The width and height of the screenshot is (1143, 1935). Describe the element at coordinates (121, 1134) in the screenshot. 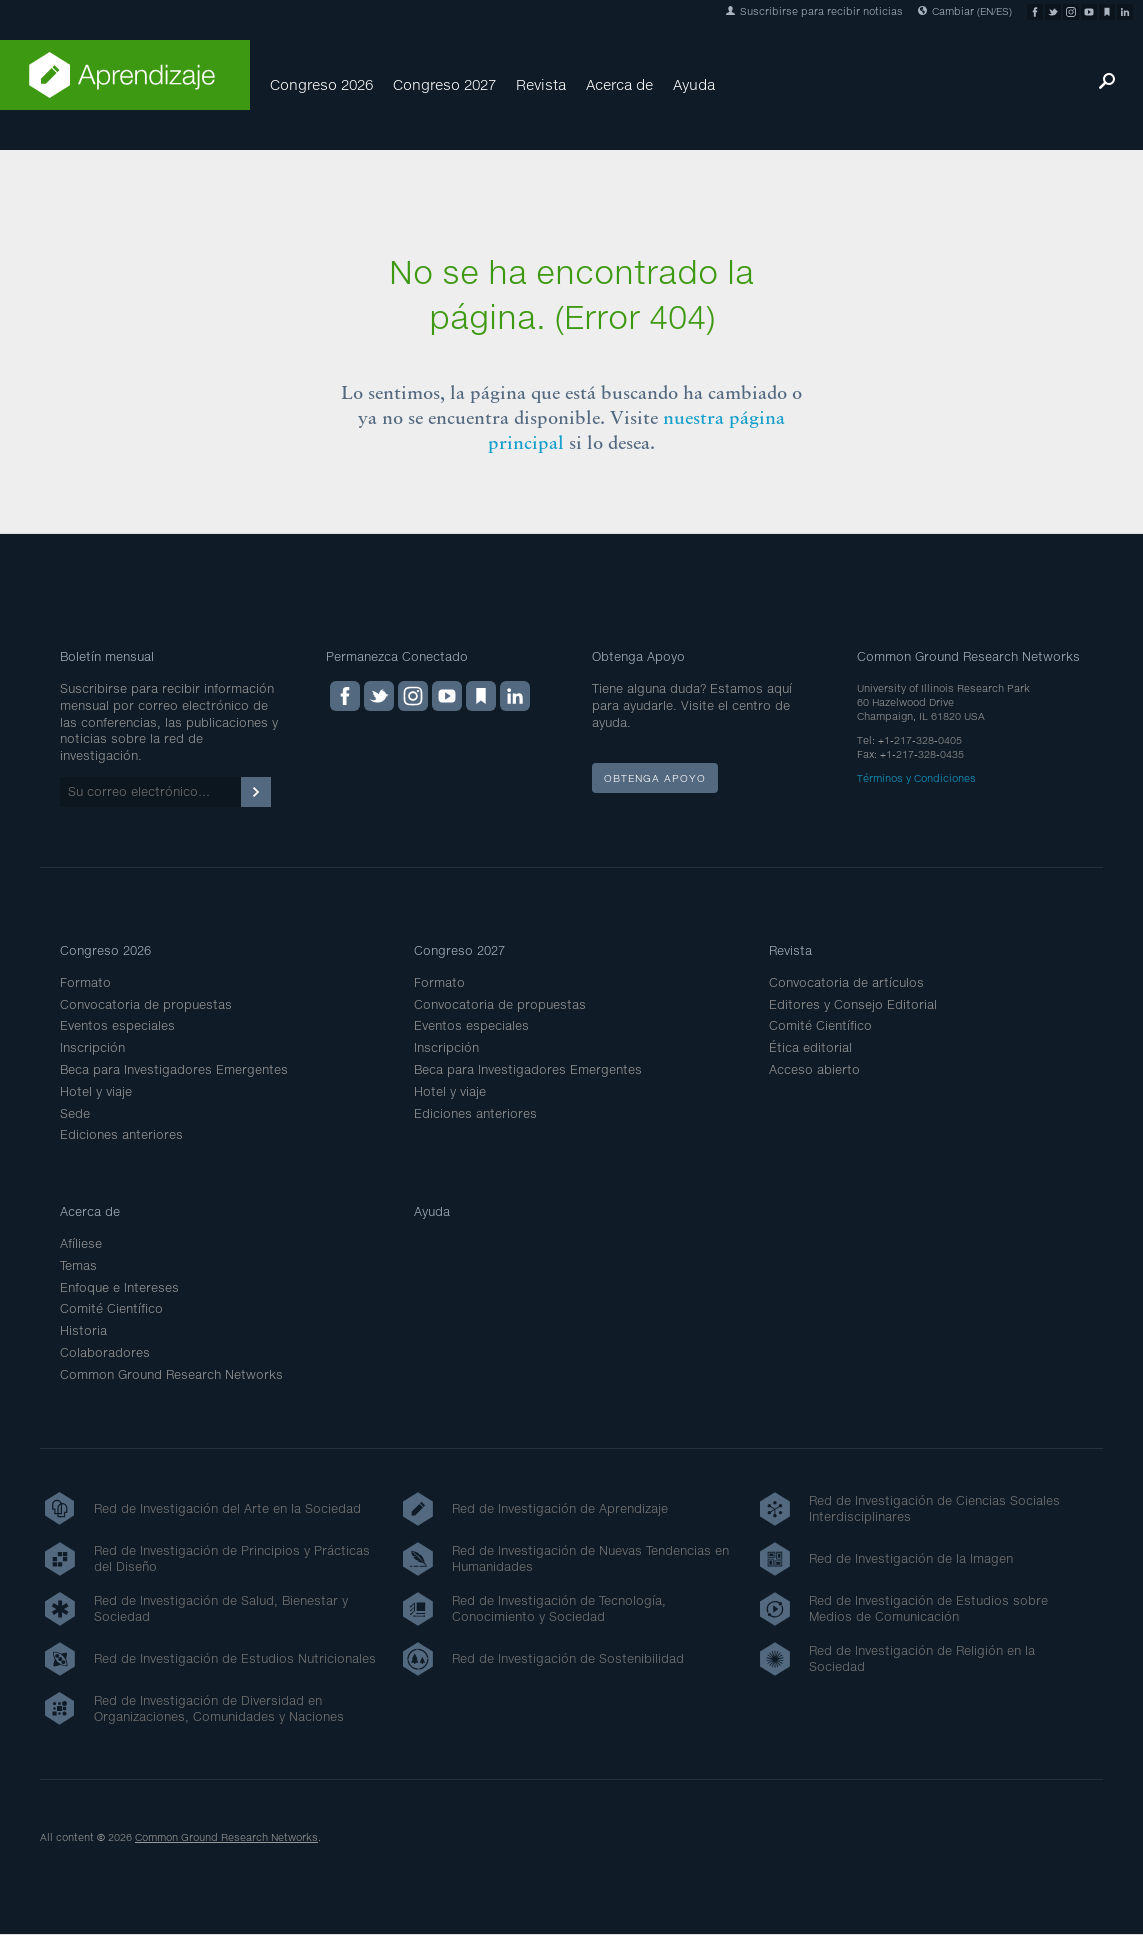

I see `Ediciones anteriores` at that location.